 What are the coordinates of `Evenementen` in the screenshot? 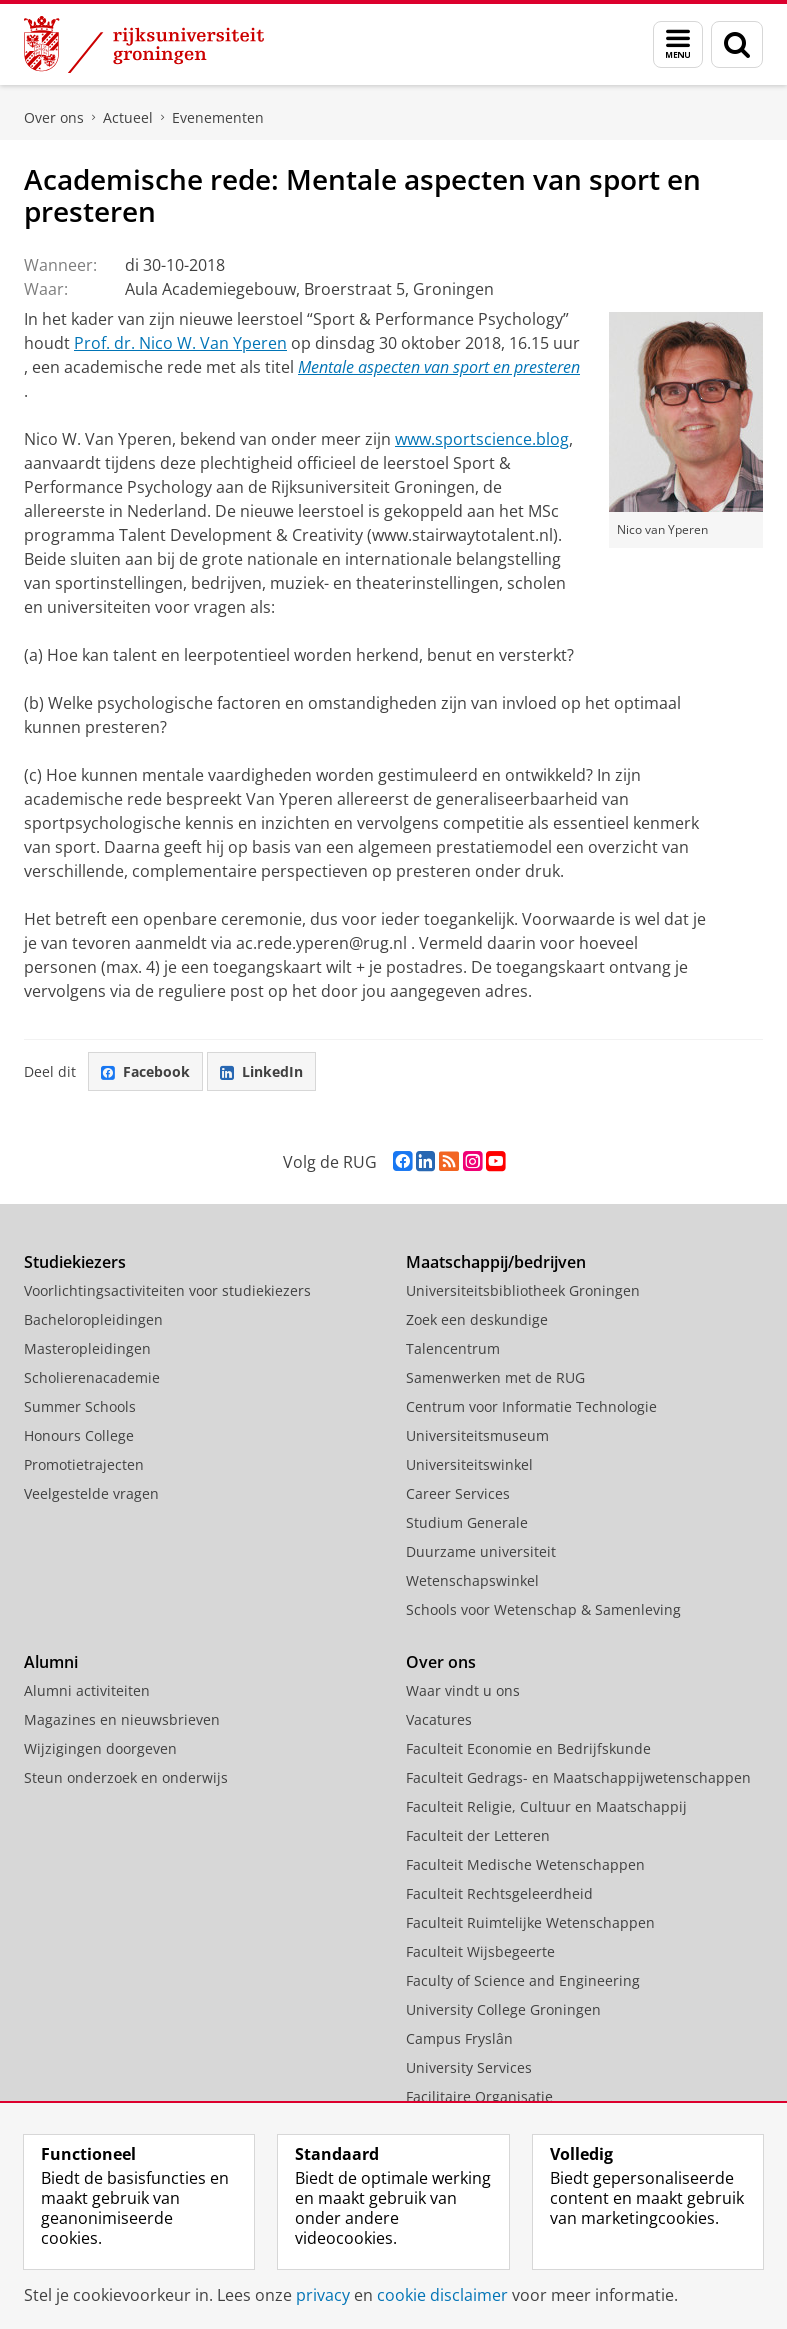 It's located at (218, 117).